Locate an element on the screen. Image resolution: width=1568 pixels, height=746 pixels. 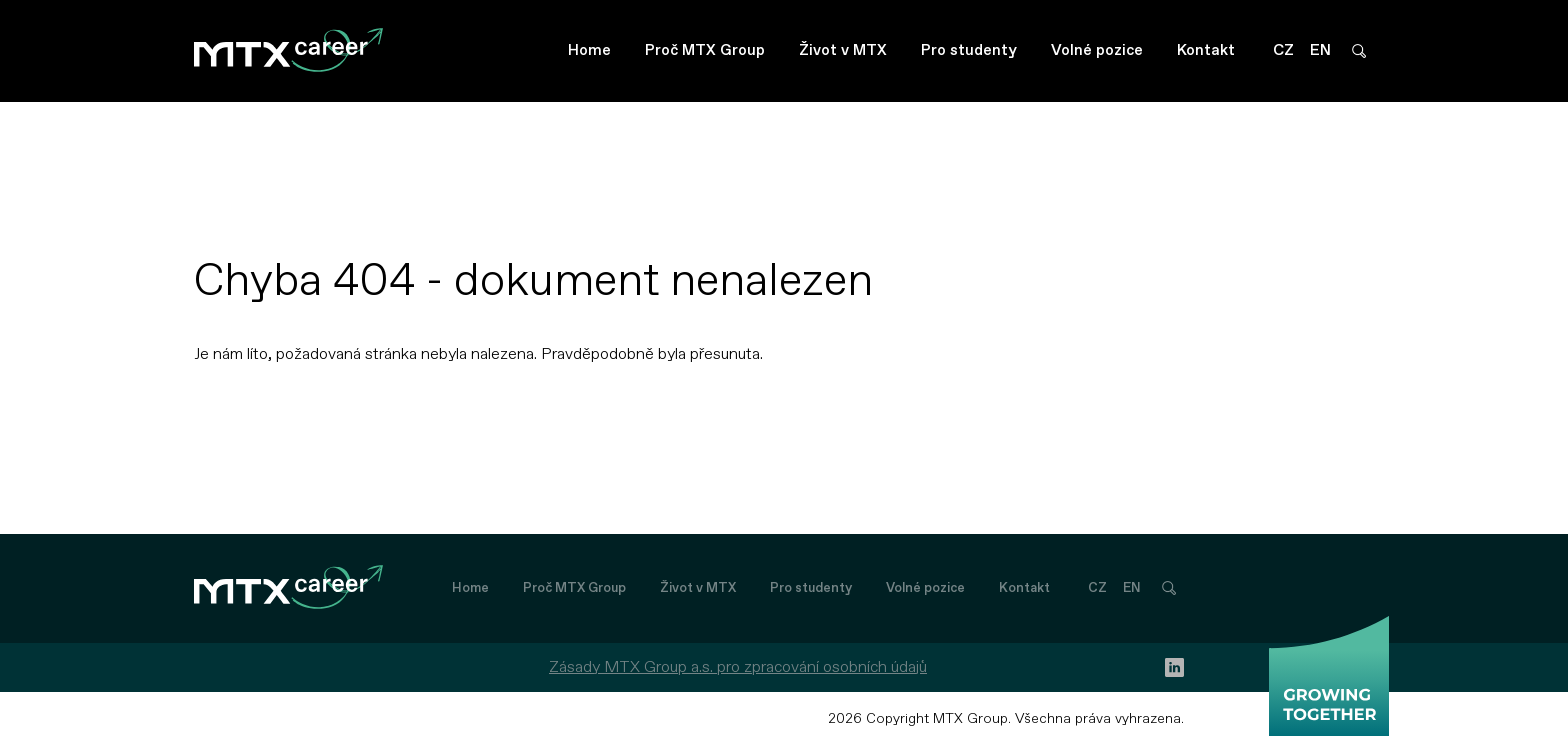
Volné pozice is located at coordinates (1097, 50).